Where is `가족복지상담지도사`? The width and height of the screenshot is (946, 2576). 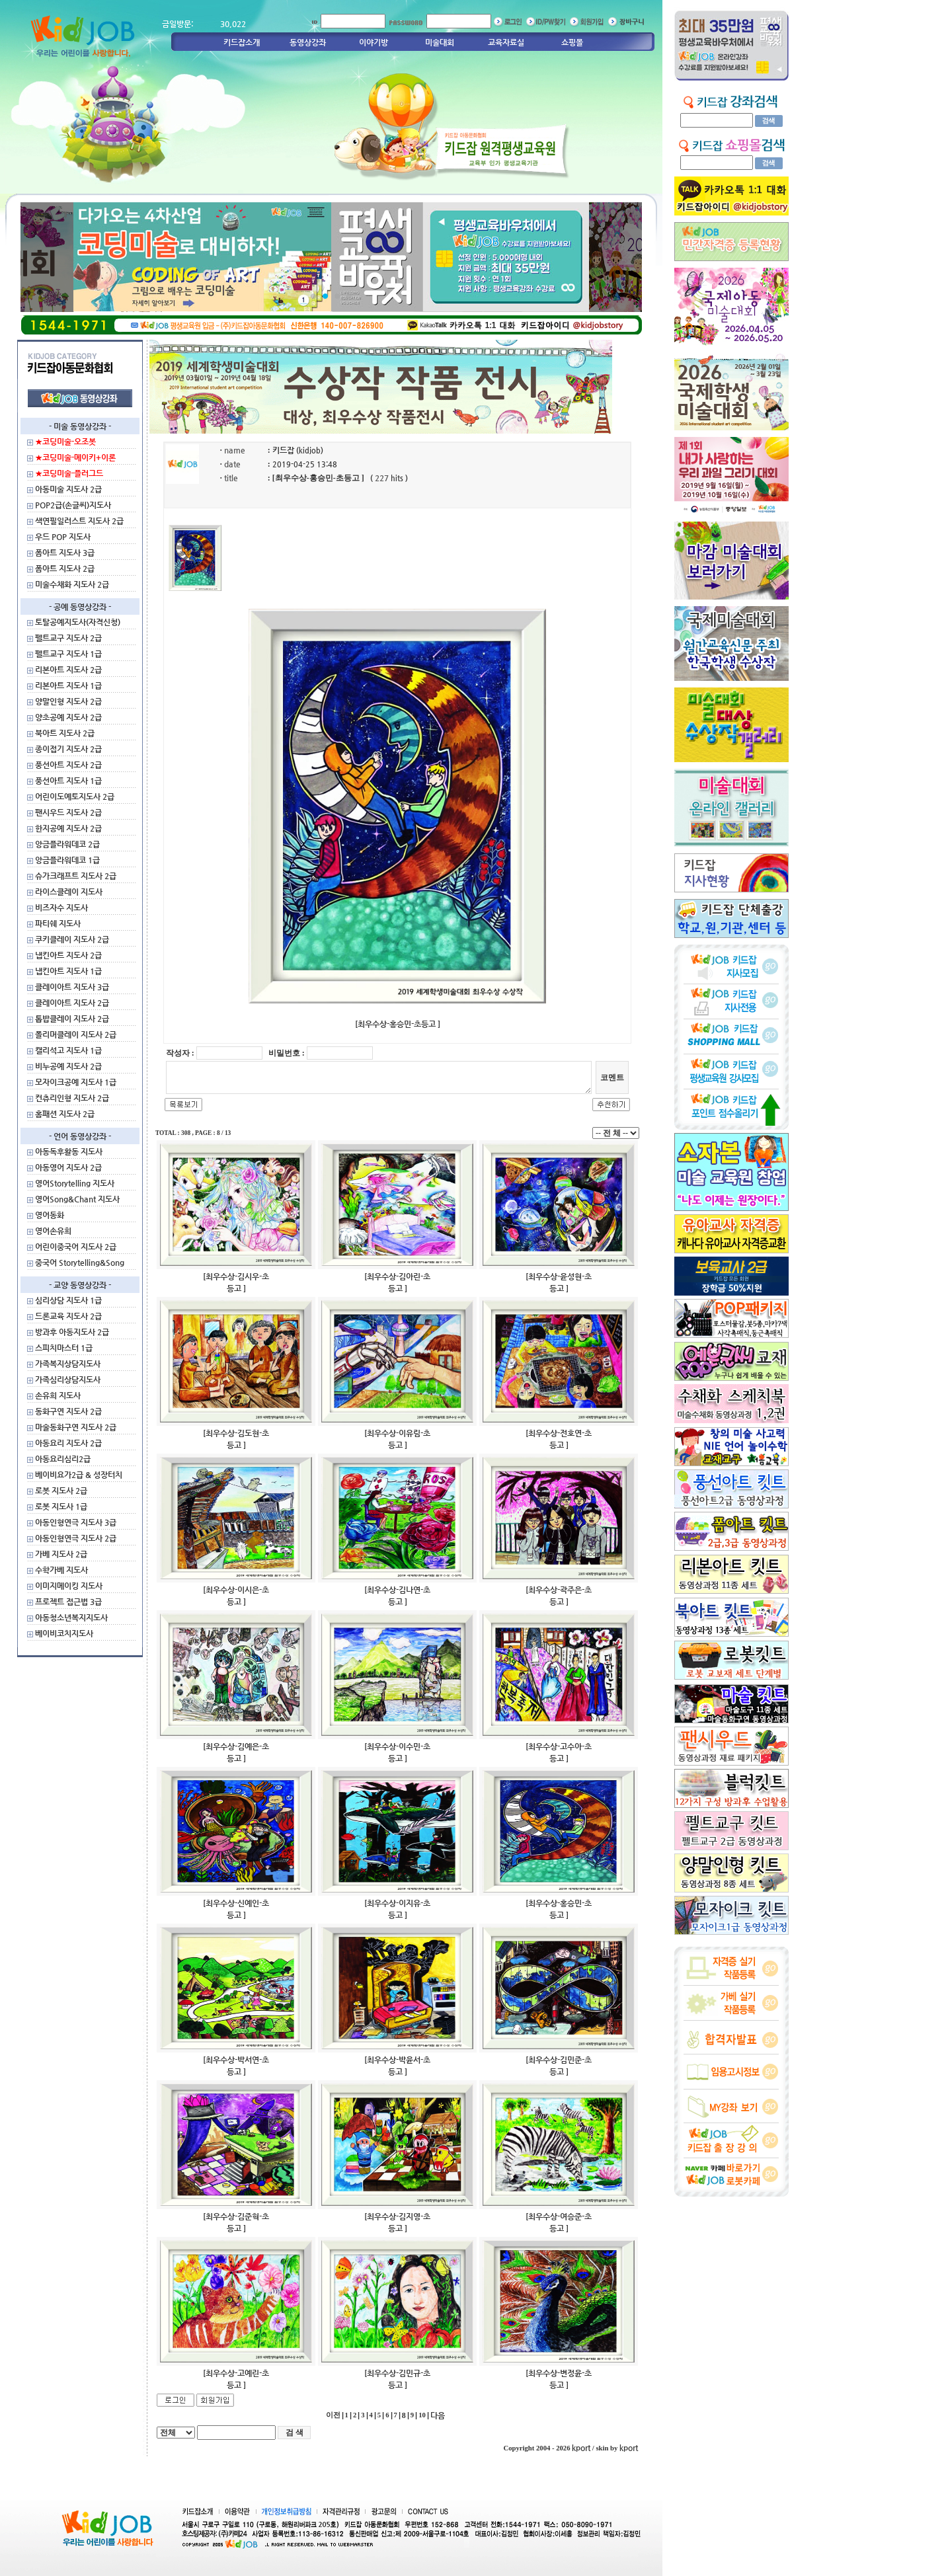 가족복지상담지도사 is located at coordinates (67, 1363).